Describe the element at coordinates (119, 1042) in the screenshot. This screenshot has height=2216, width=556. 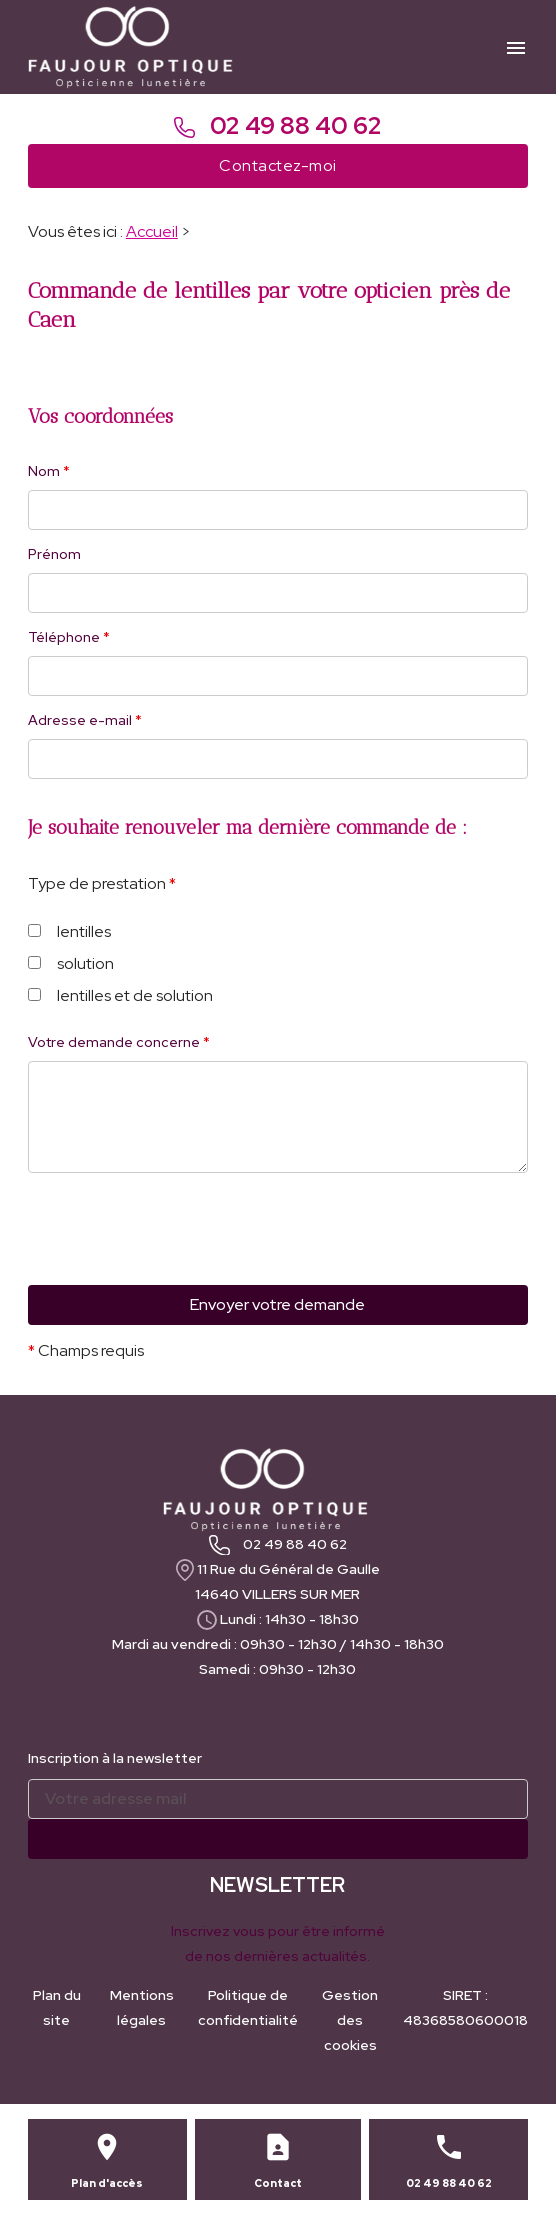
I see `Votre demande concerne` at that location.